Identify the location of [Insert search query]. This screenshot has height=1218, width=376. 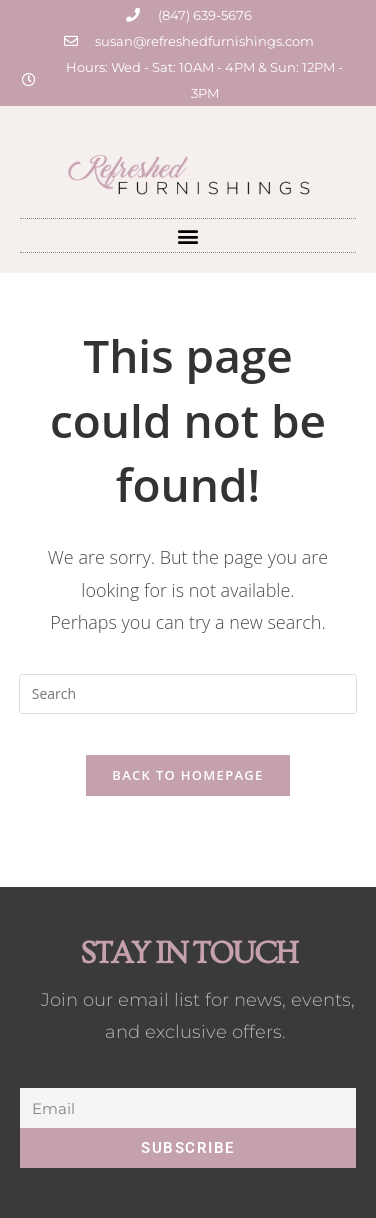
(188, 694).